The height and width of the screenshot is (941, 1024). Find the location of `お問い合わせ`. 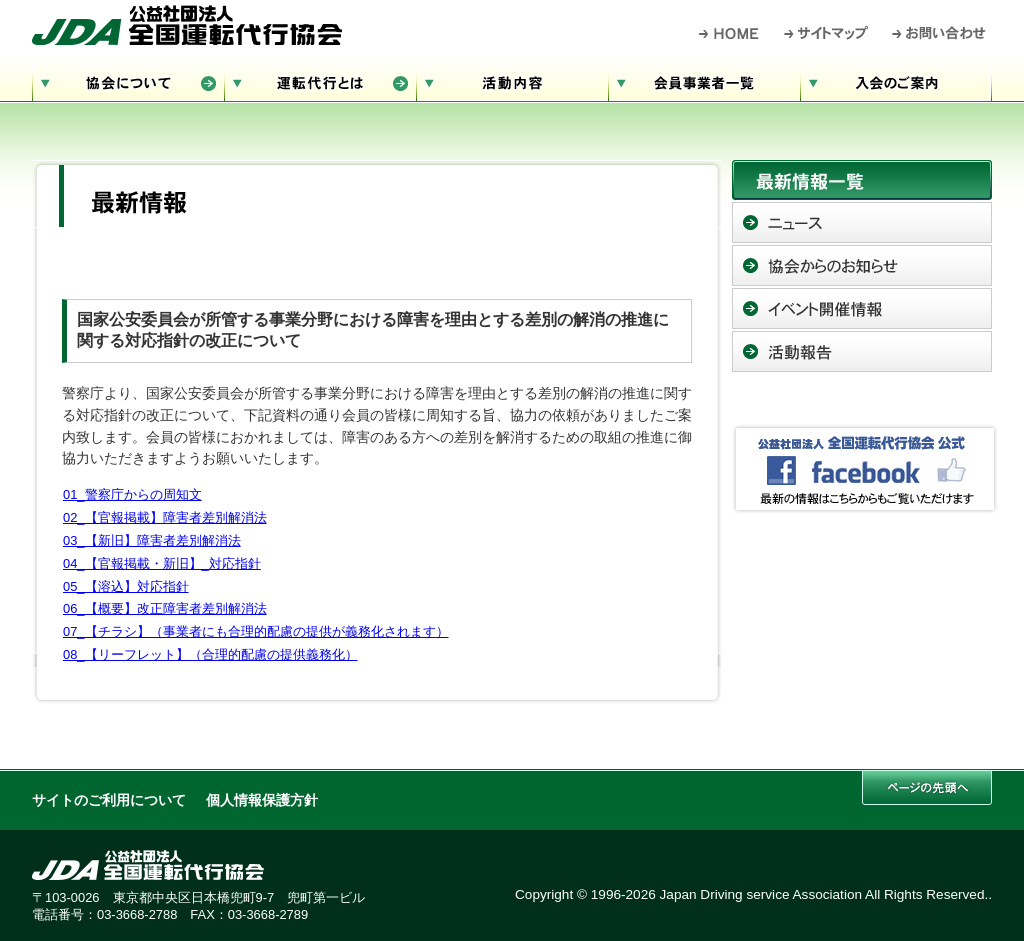

お問い合わせ is located at coordinates (939, 33).